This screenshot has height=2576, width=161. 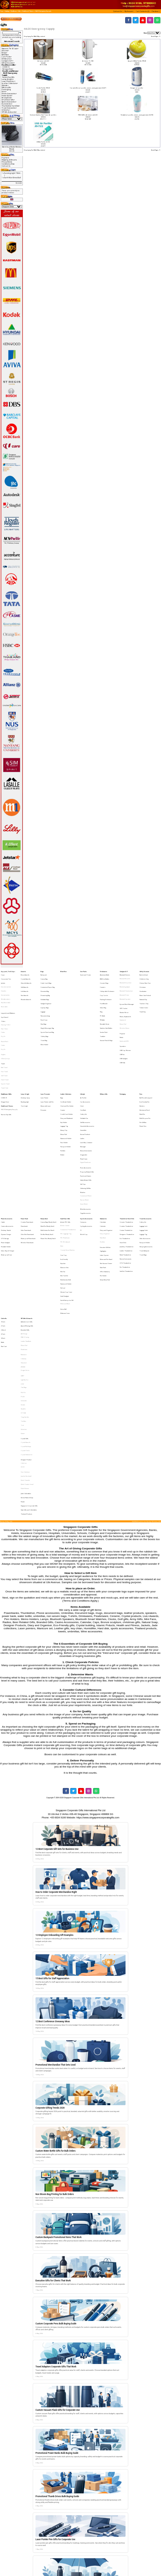 What do you see at coordinates (82, 1093) in the screenshot?
I see `Ladies` at bounding box center [82, 1093].